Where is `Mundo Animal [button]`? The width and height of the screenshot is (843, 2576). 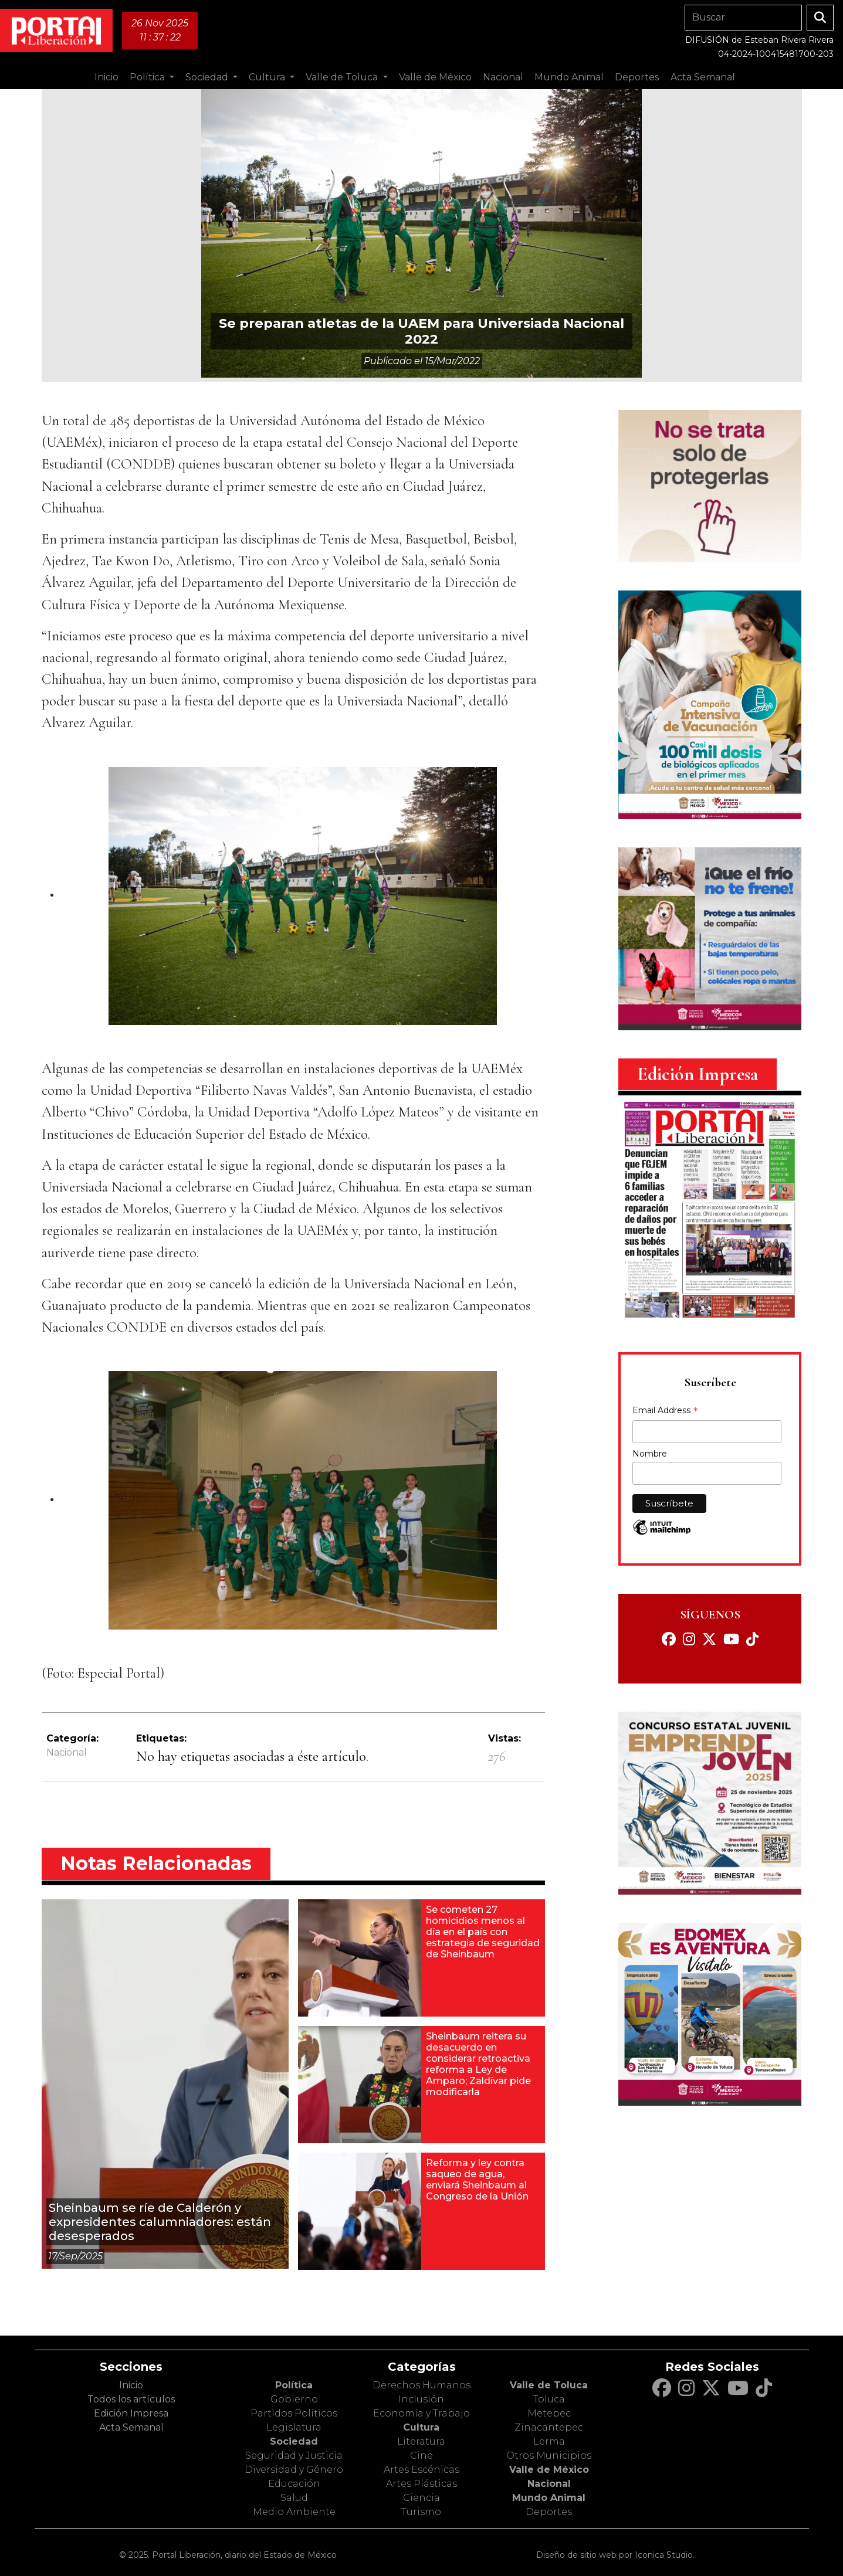 Mundo Animal [button] is located at coordinates (569, 77).